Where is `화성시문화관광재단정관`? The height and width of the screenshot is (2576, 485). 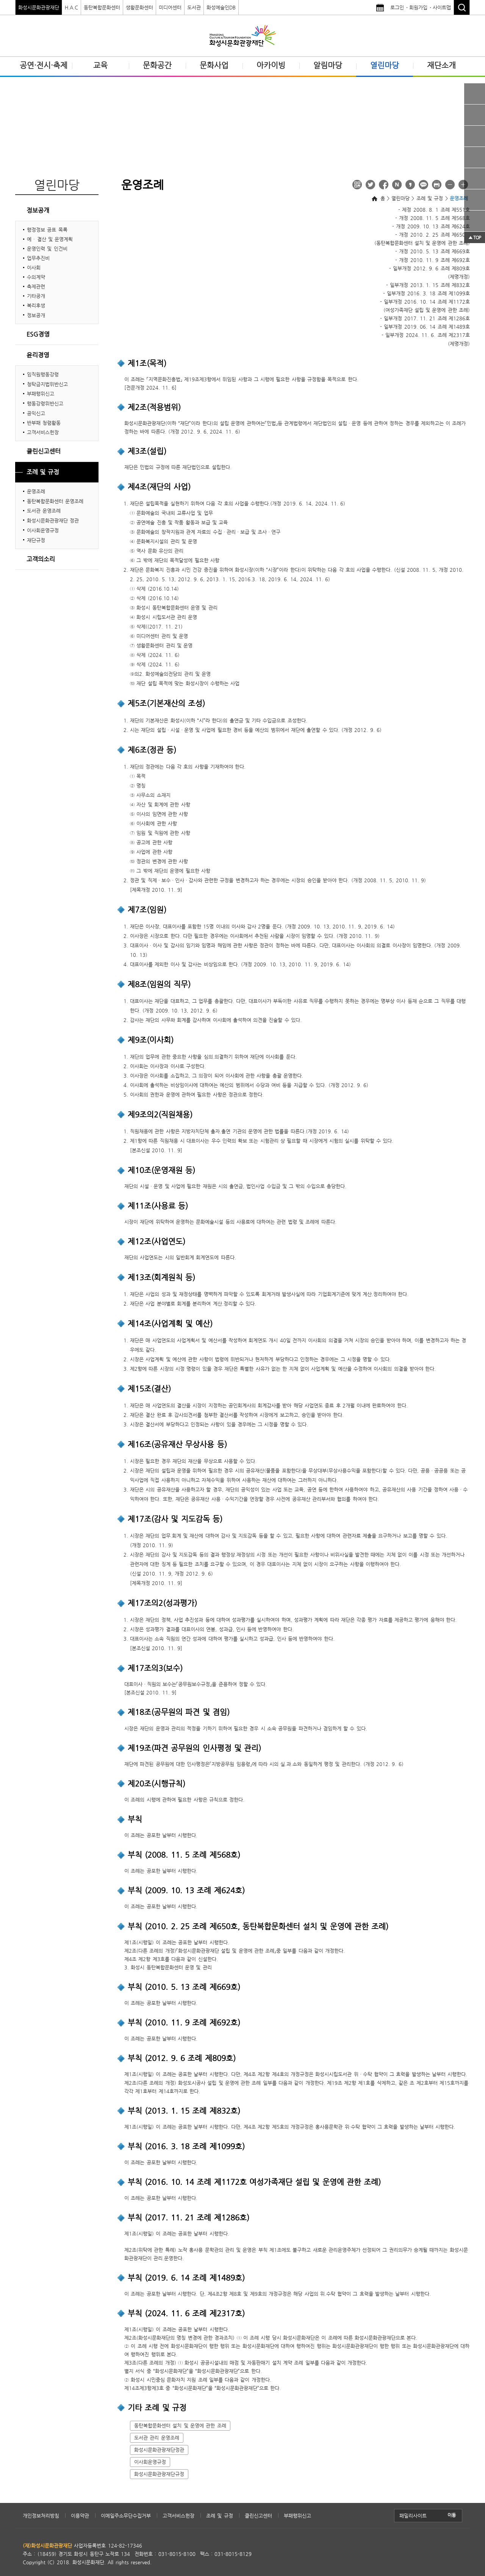
화성시문화관광재단정관 is located at coordinates (159, 2450).